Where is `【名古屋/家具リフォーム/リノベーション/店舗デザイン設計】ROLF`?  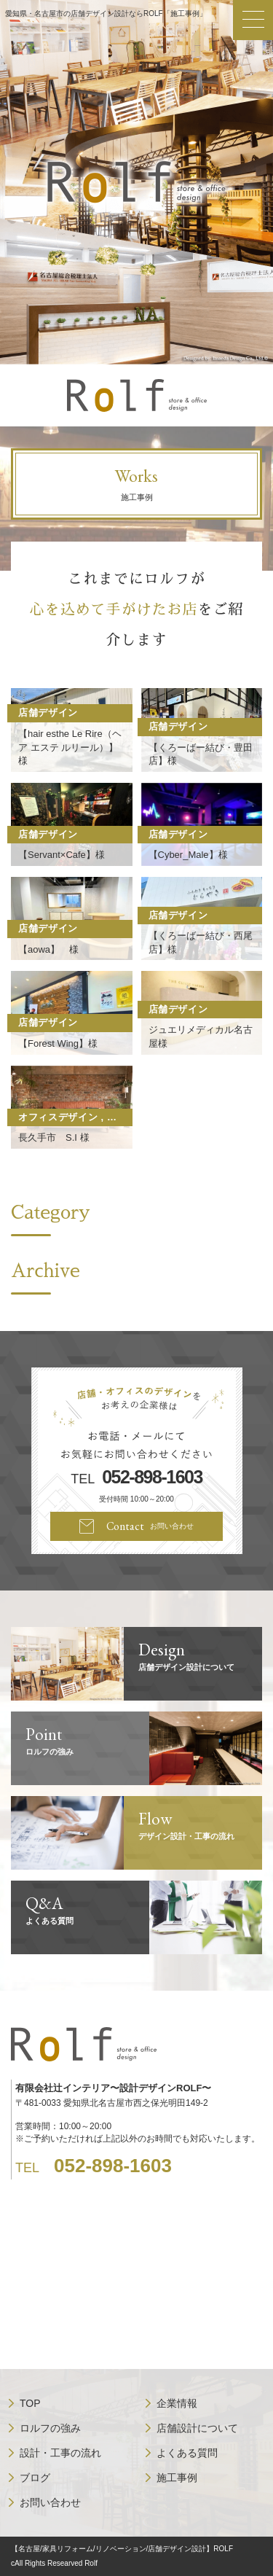
【名古屋/家具リフォーム/リノベーション/店舗デザイン設計】ROLF is located at coordinates (122, 2549).